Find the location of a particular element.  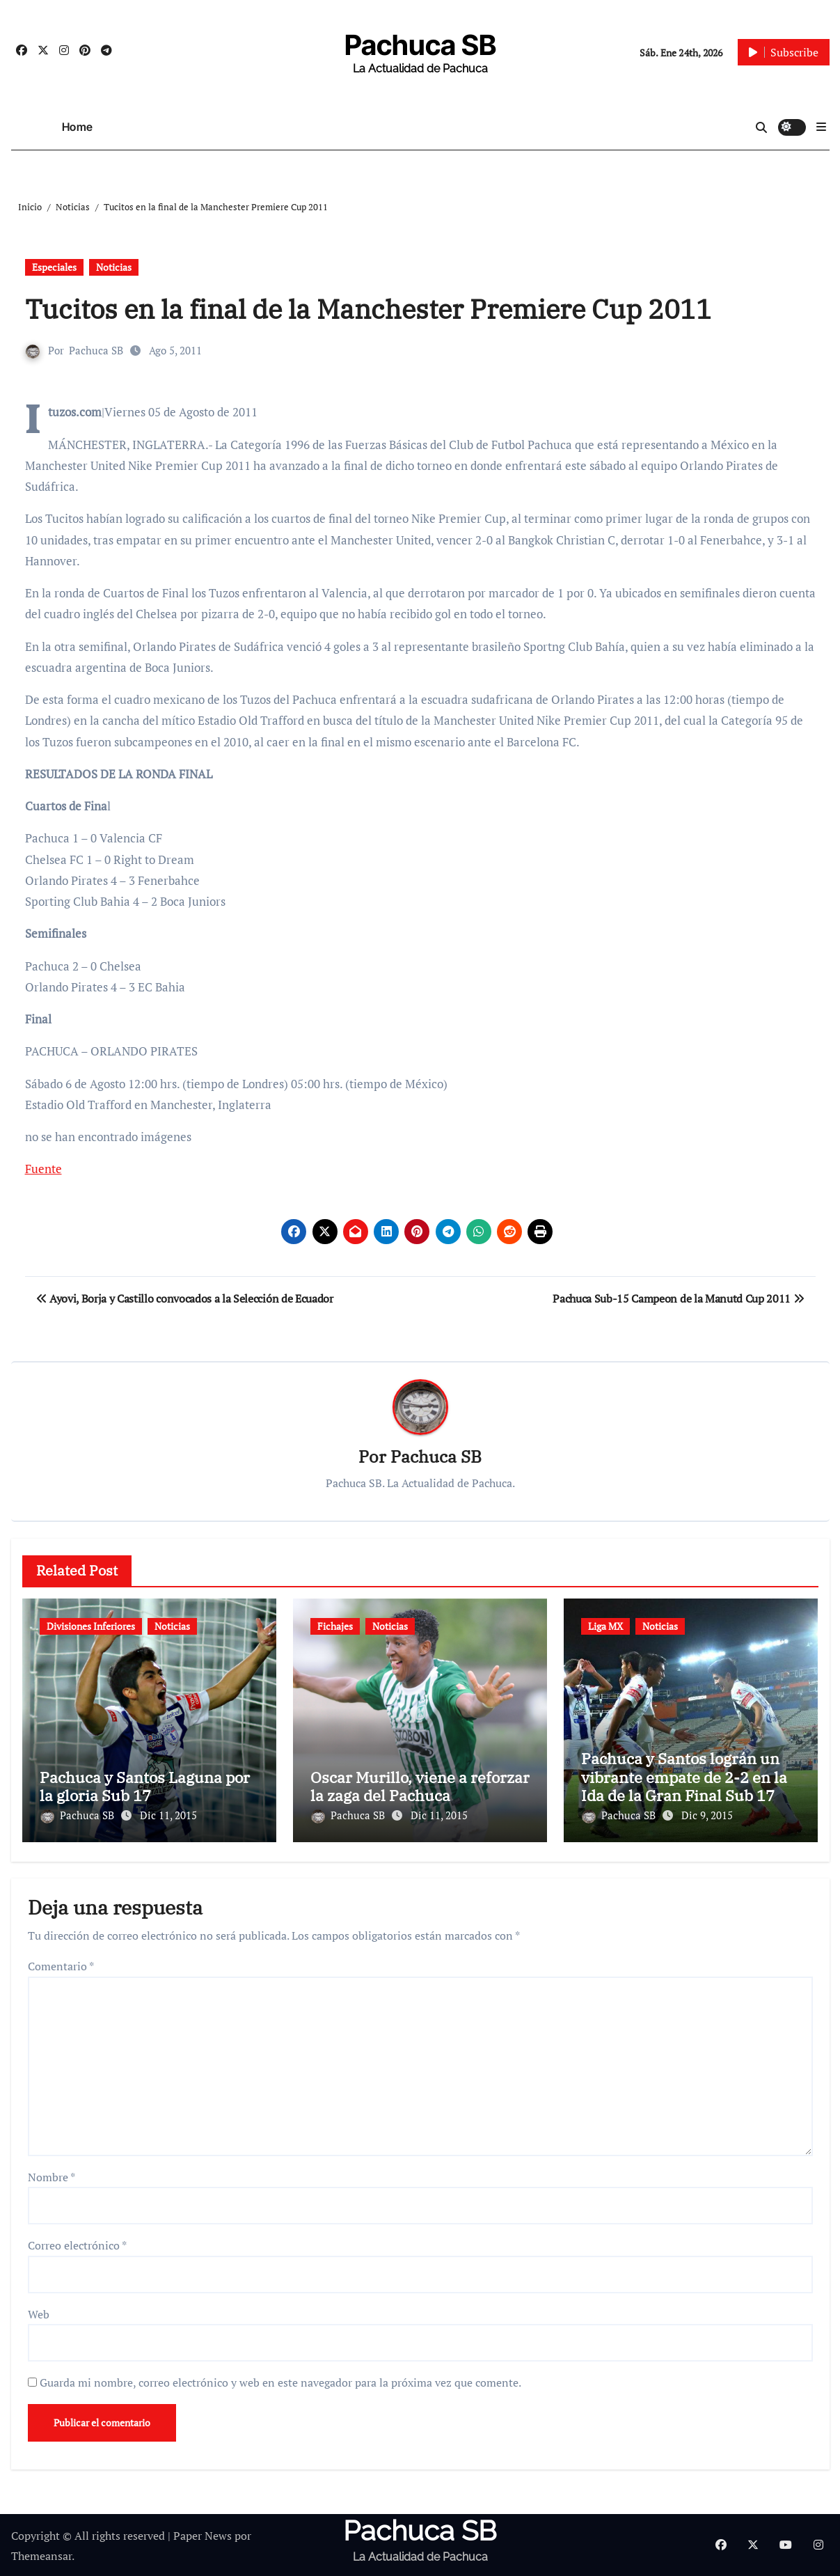

Fichajes is located at coordinates (335, 1626).